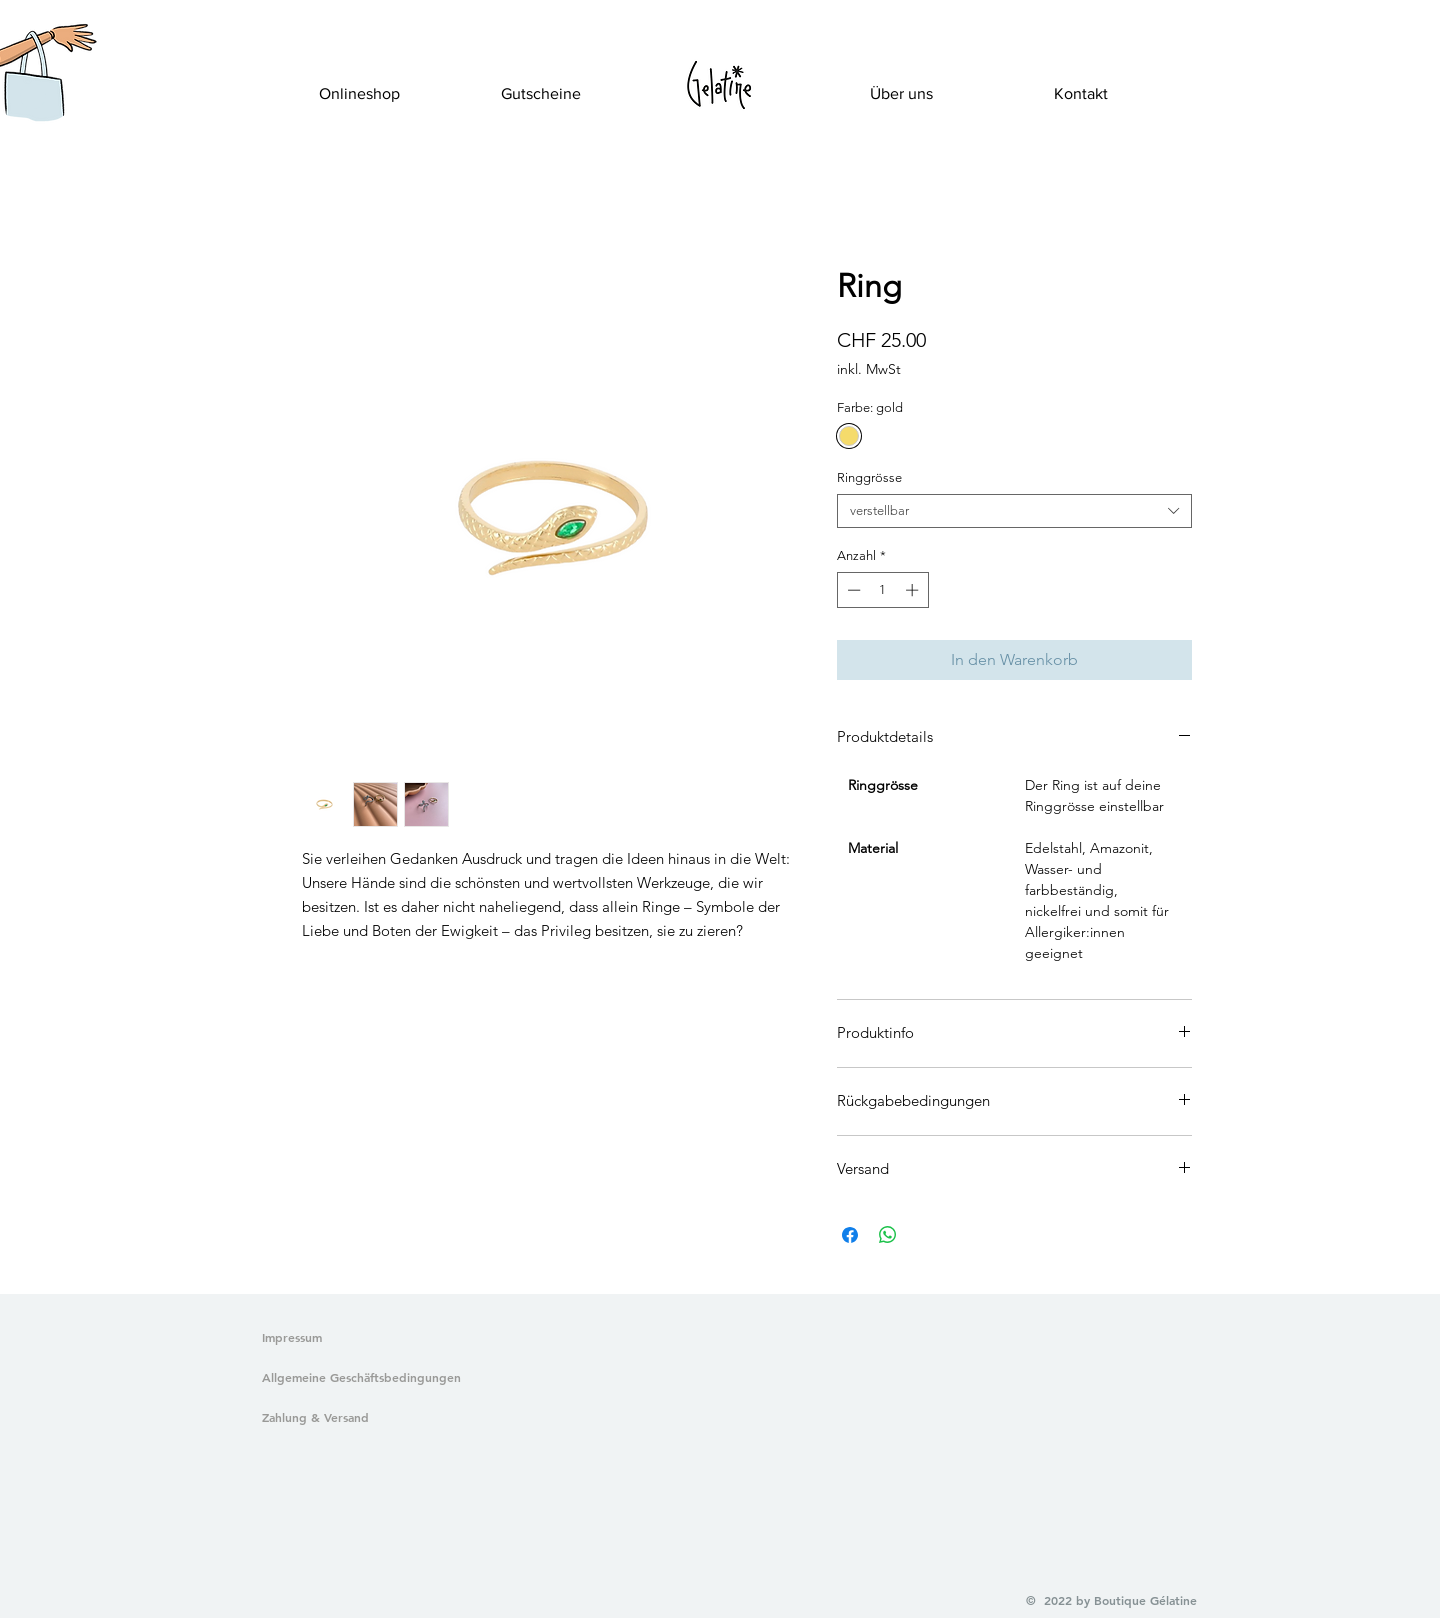 The image size is (1440, 1618). I want to click on [Allgemeine Geschäftsbedingungen], so click(357, 1378).